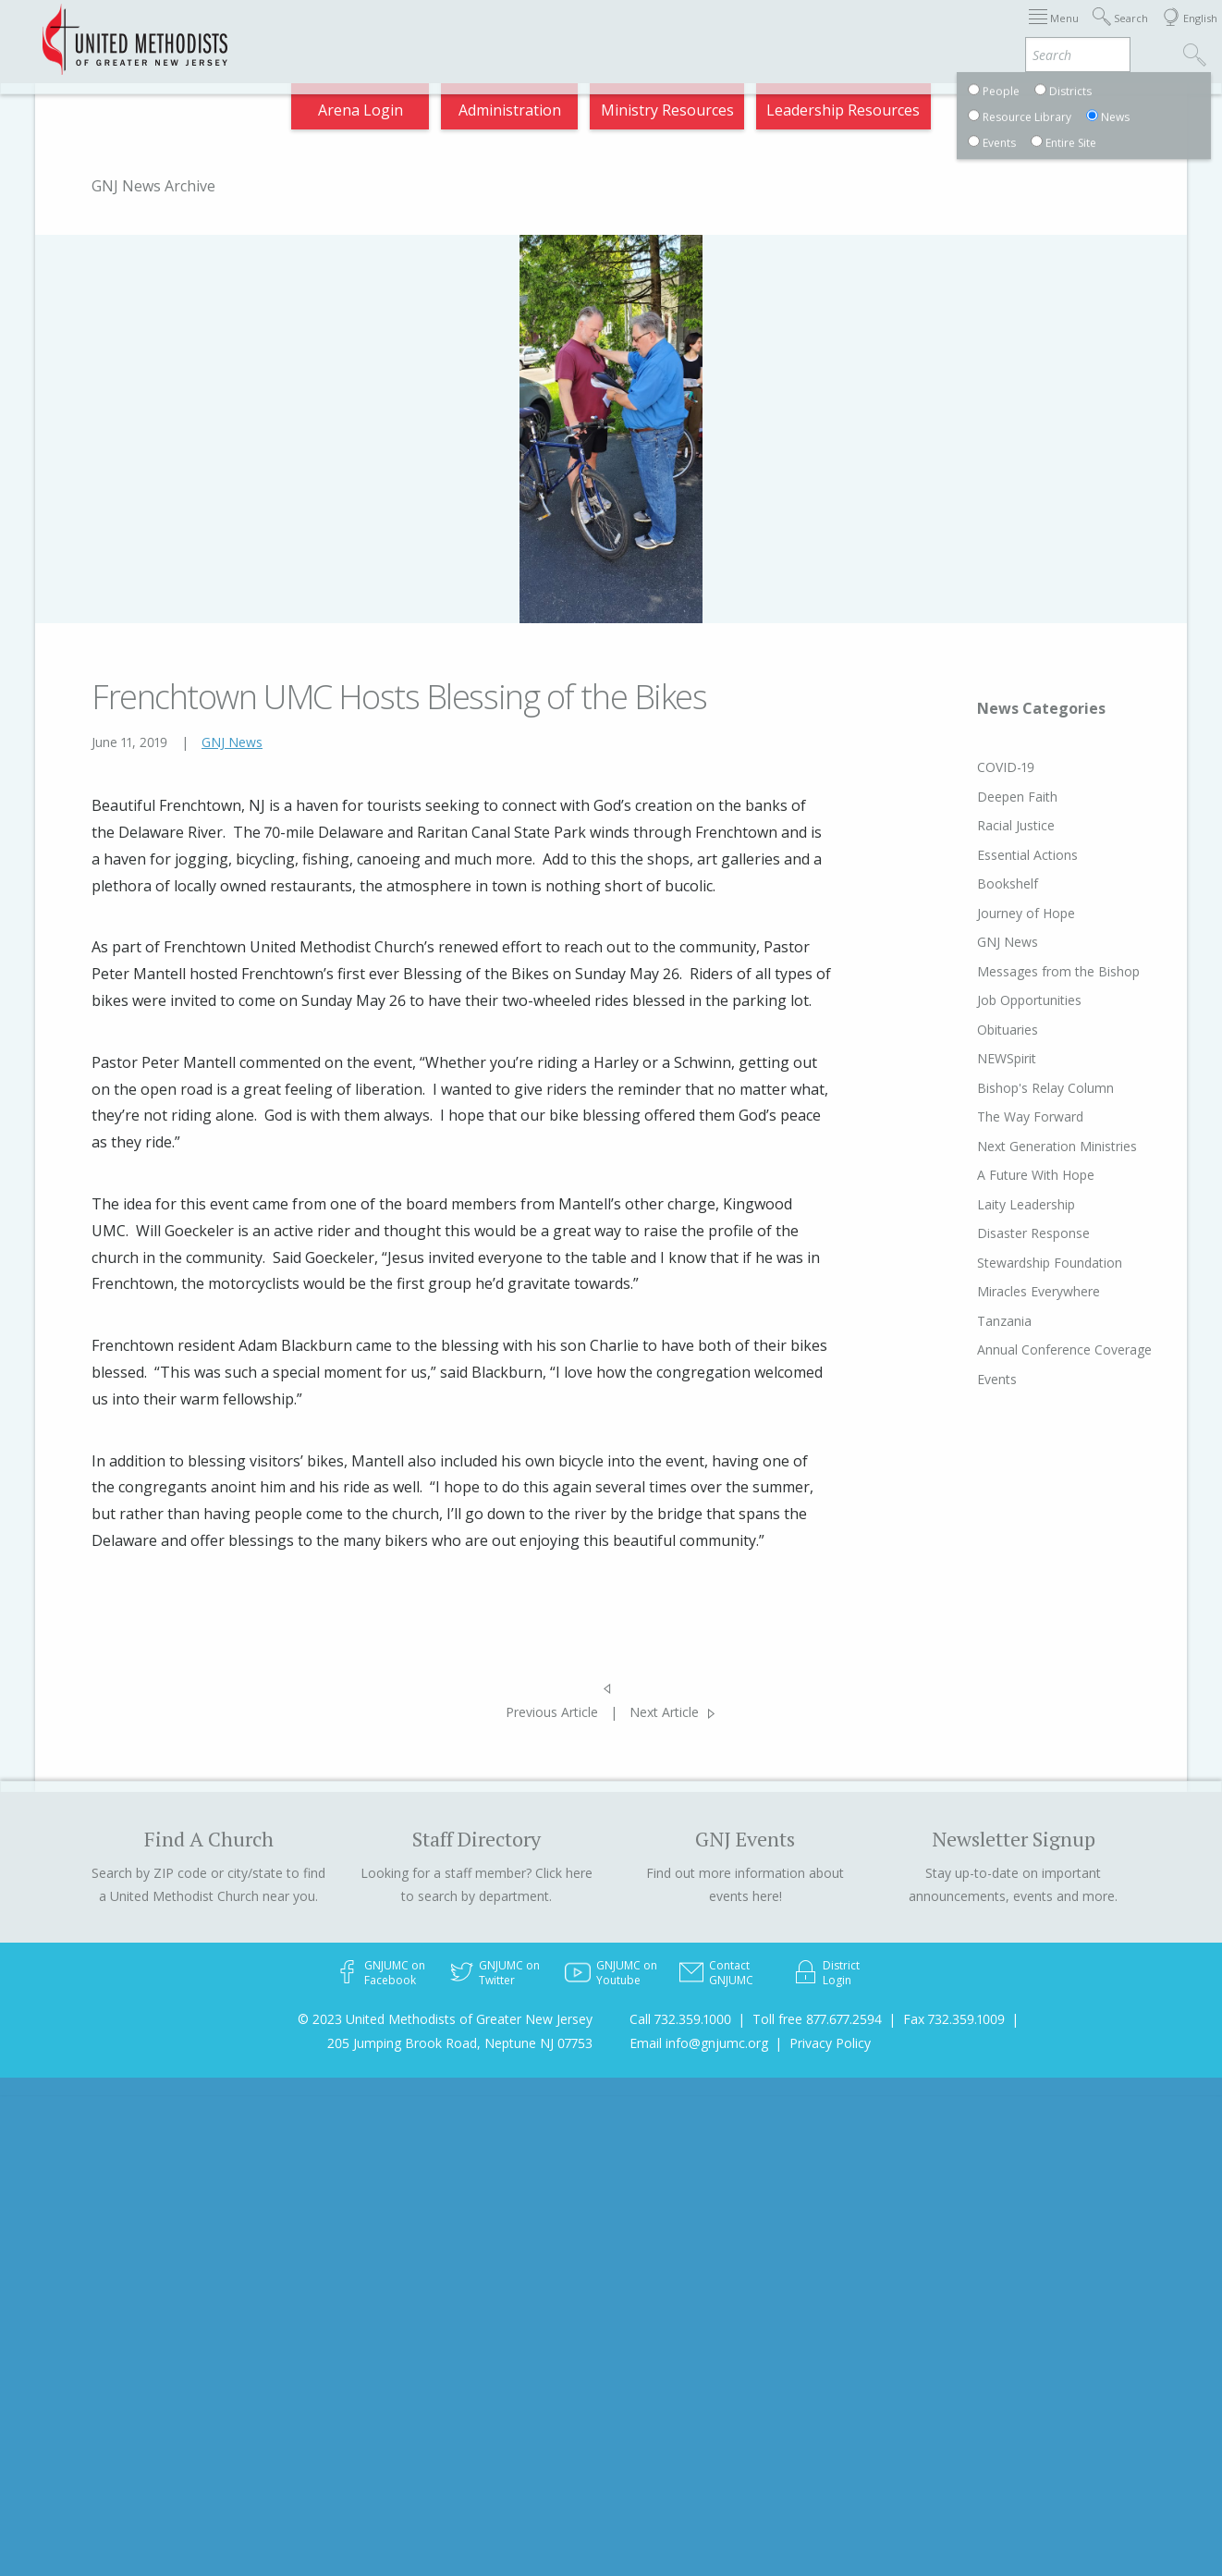 The width and height of the screenshot is (1222, 2576). Describe the element at coordinates (817, 2019) in the screenshot. I see `Toll free 877.677.2594` at that location.